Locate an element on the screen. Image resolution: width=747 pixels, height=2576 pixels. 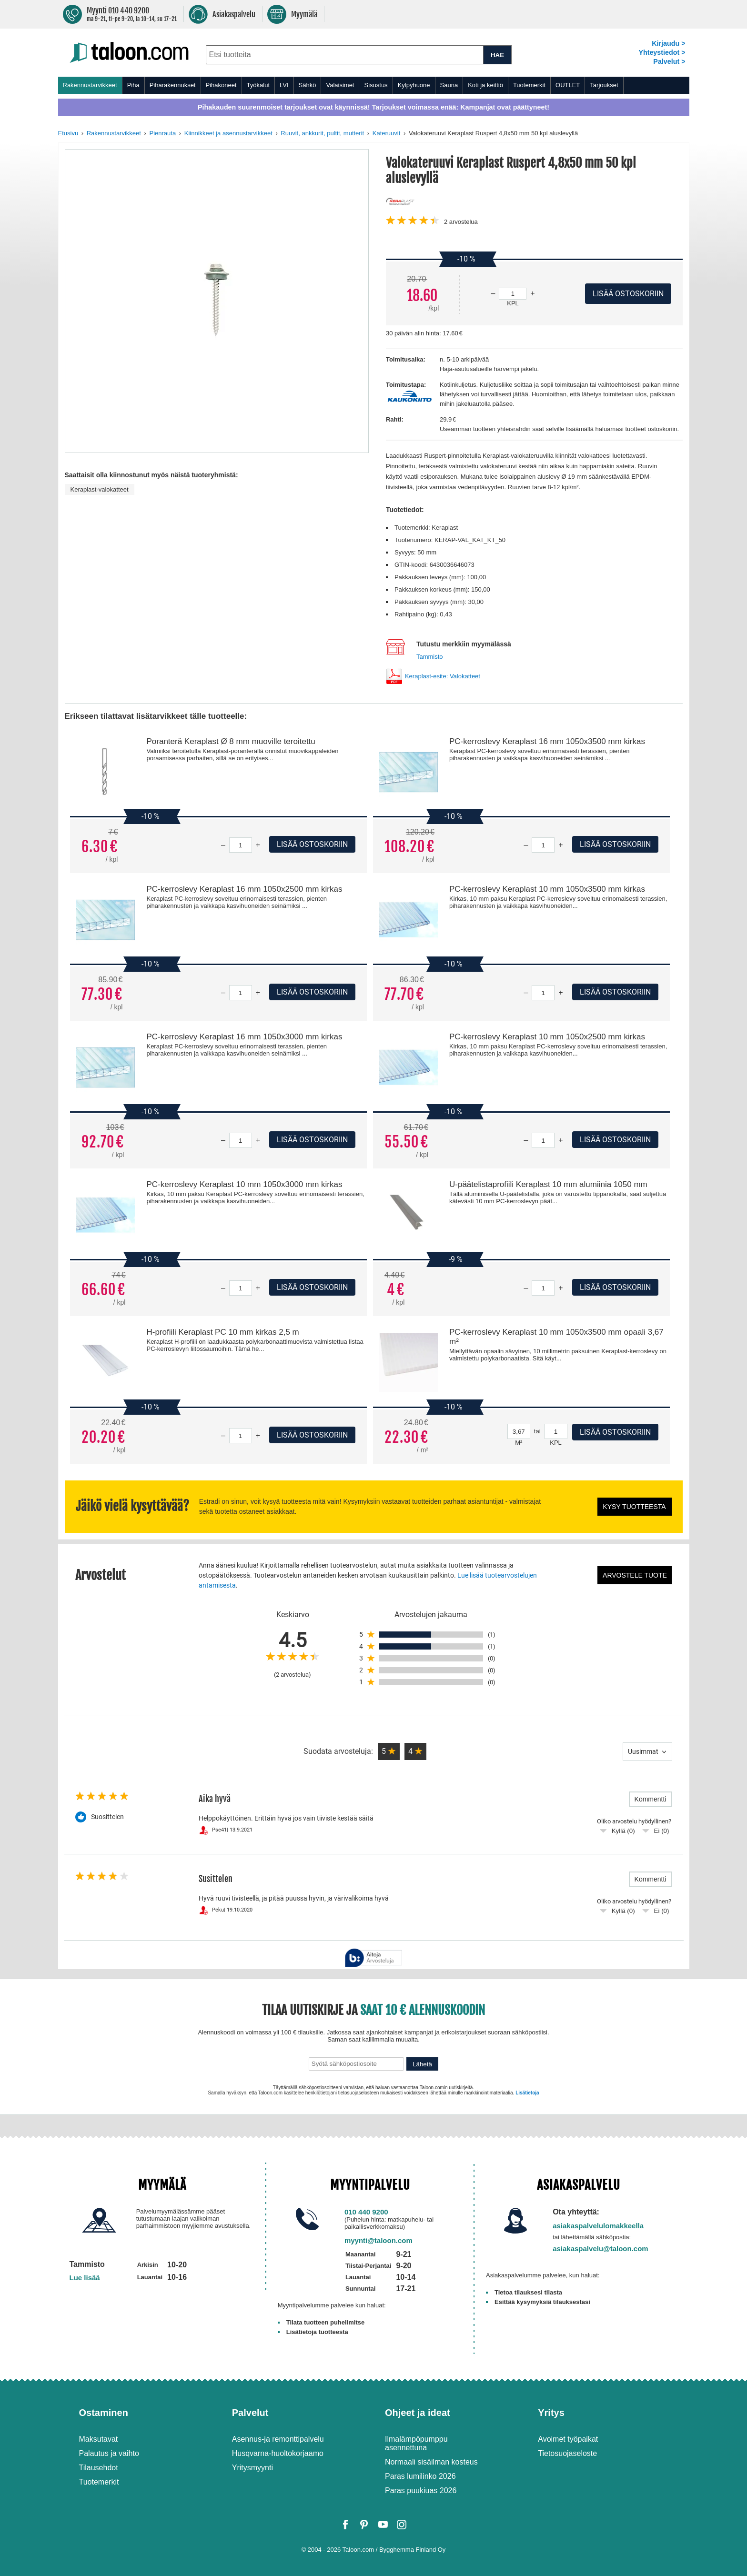
Avoimet työpaikat is located at coordinates (568, 2439).